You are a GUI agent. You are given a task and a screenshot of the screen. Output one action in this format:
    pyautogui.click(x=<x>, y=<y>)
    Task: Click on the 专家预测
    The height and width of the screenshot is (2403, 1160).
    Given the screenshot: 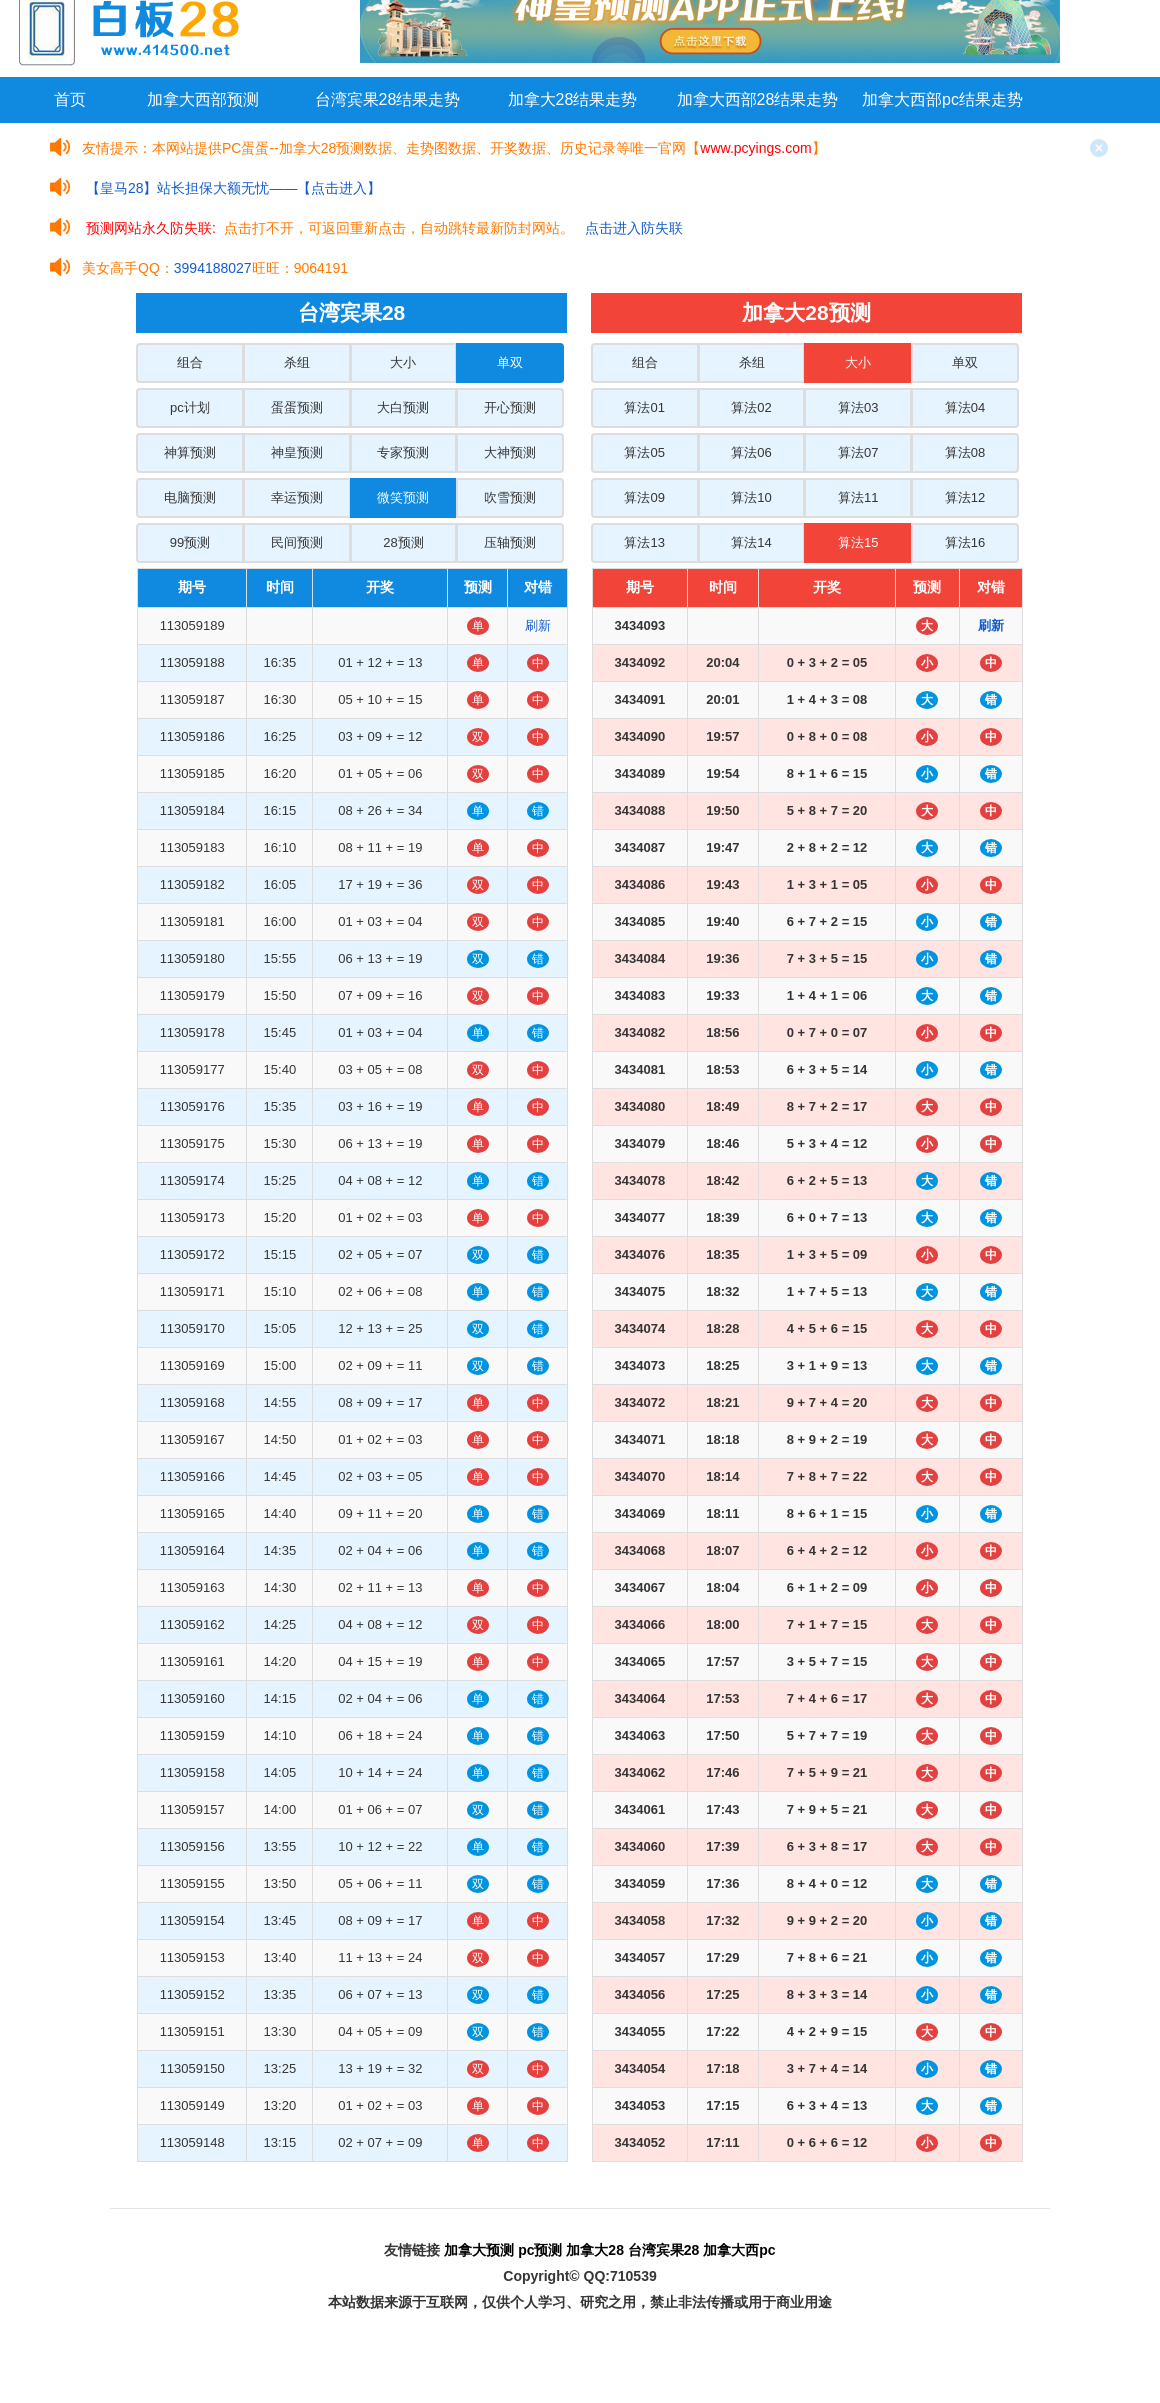 What is the action you would take?
    pyautogui.click(x=403, y=452)
    